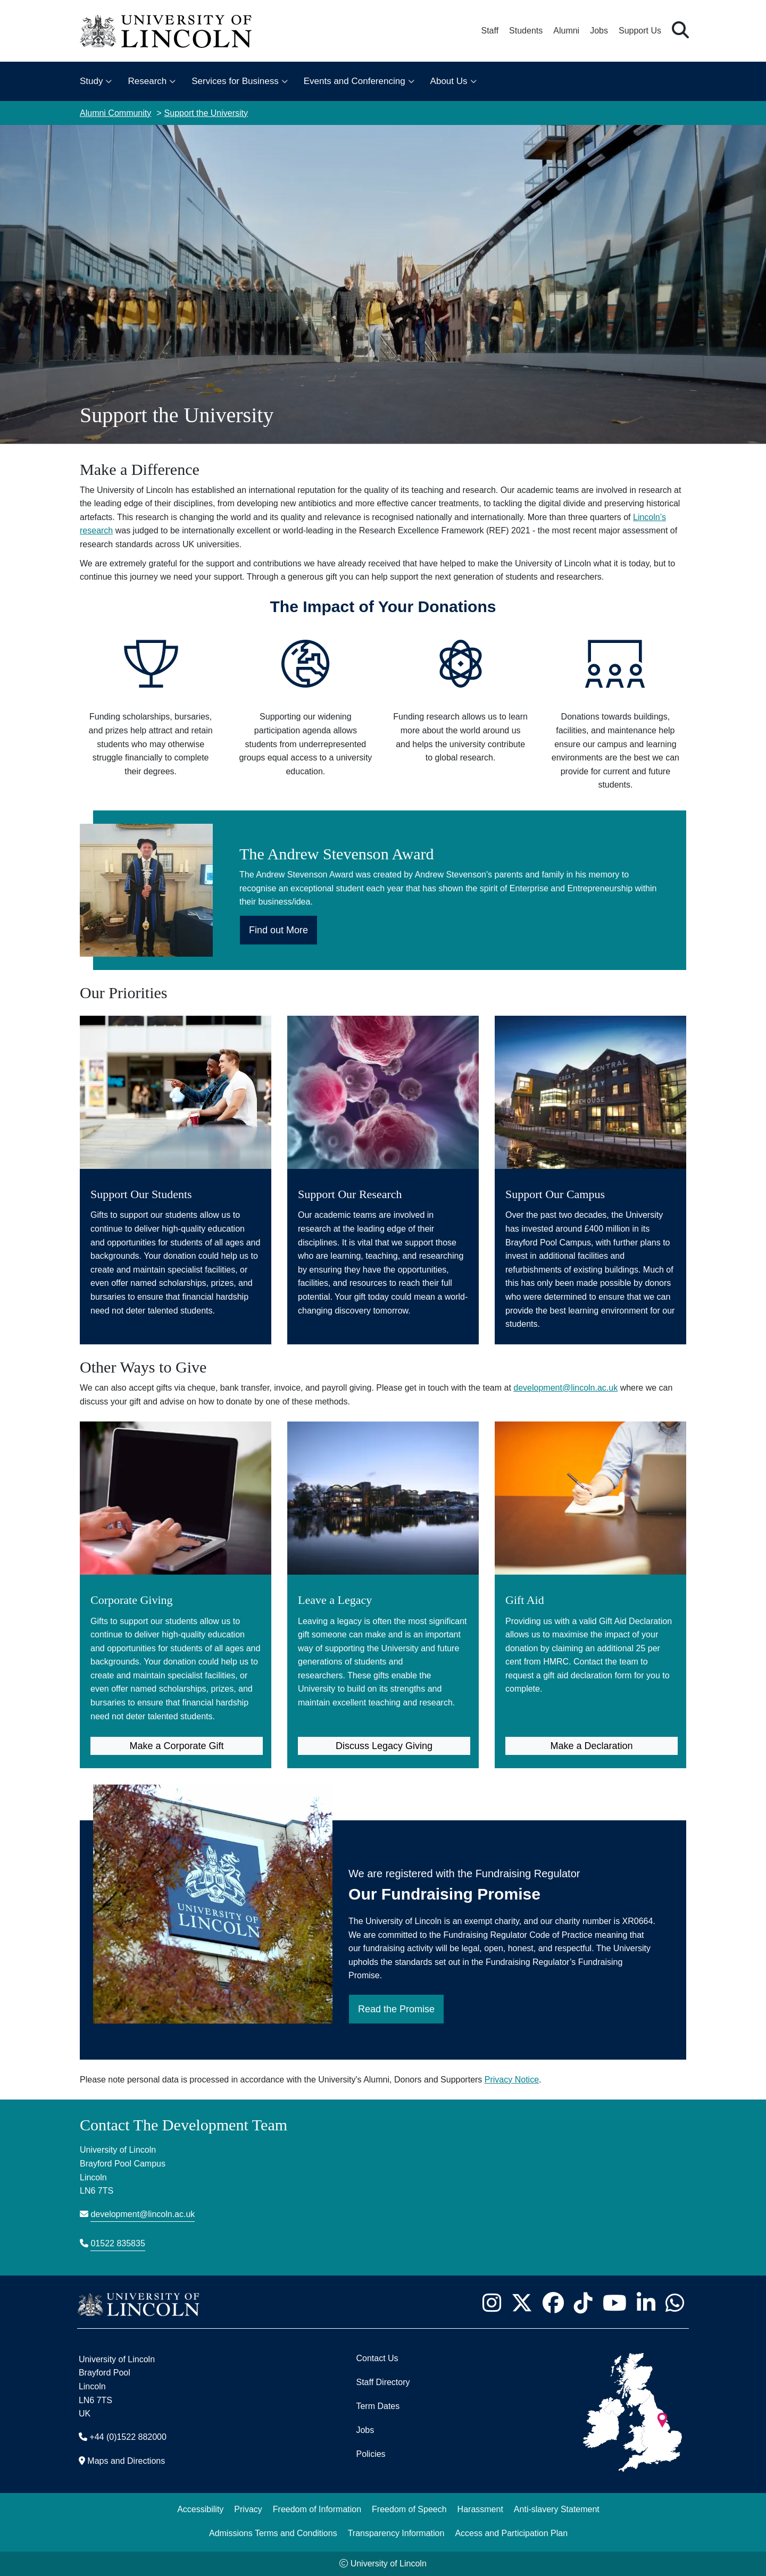  What do you see at coordinates (235, 81) in the screenshot?
I see `Services for Business` at bounding box center [235, 81].